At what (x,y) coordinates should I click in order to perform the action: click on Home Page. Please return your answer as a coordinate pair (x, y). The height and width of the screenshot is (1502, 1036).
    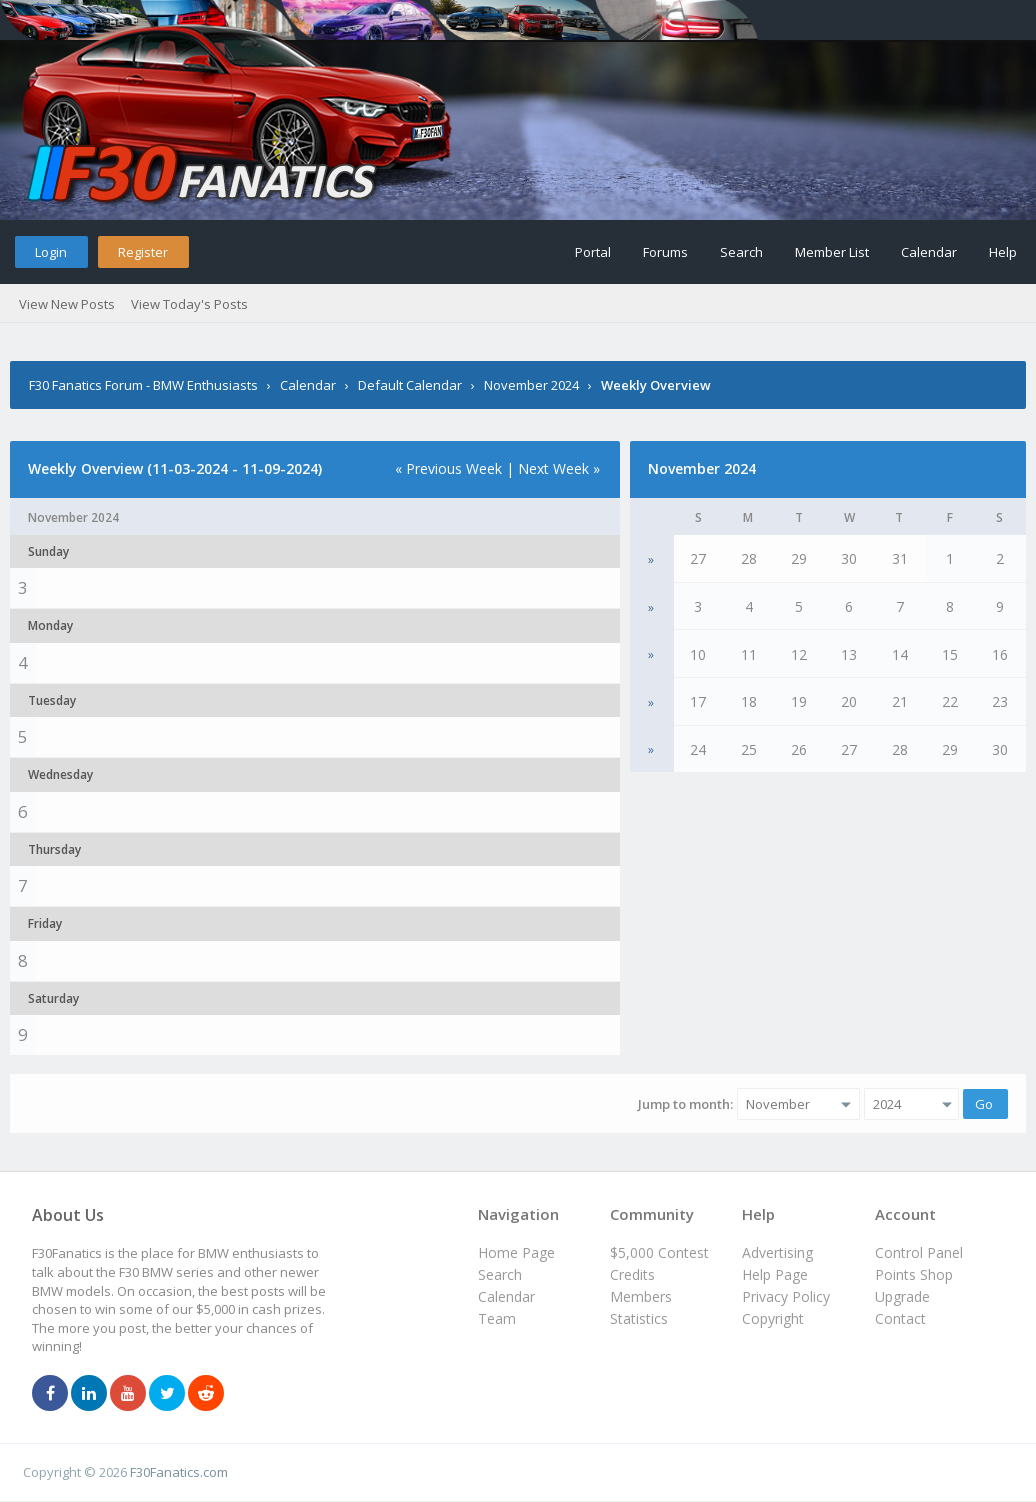
    Looking at the image, I should click on (516, 1252).